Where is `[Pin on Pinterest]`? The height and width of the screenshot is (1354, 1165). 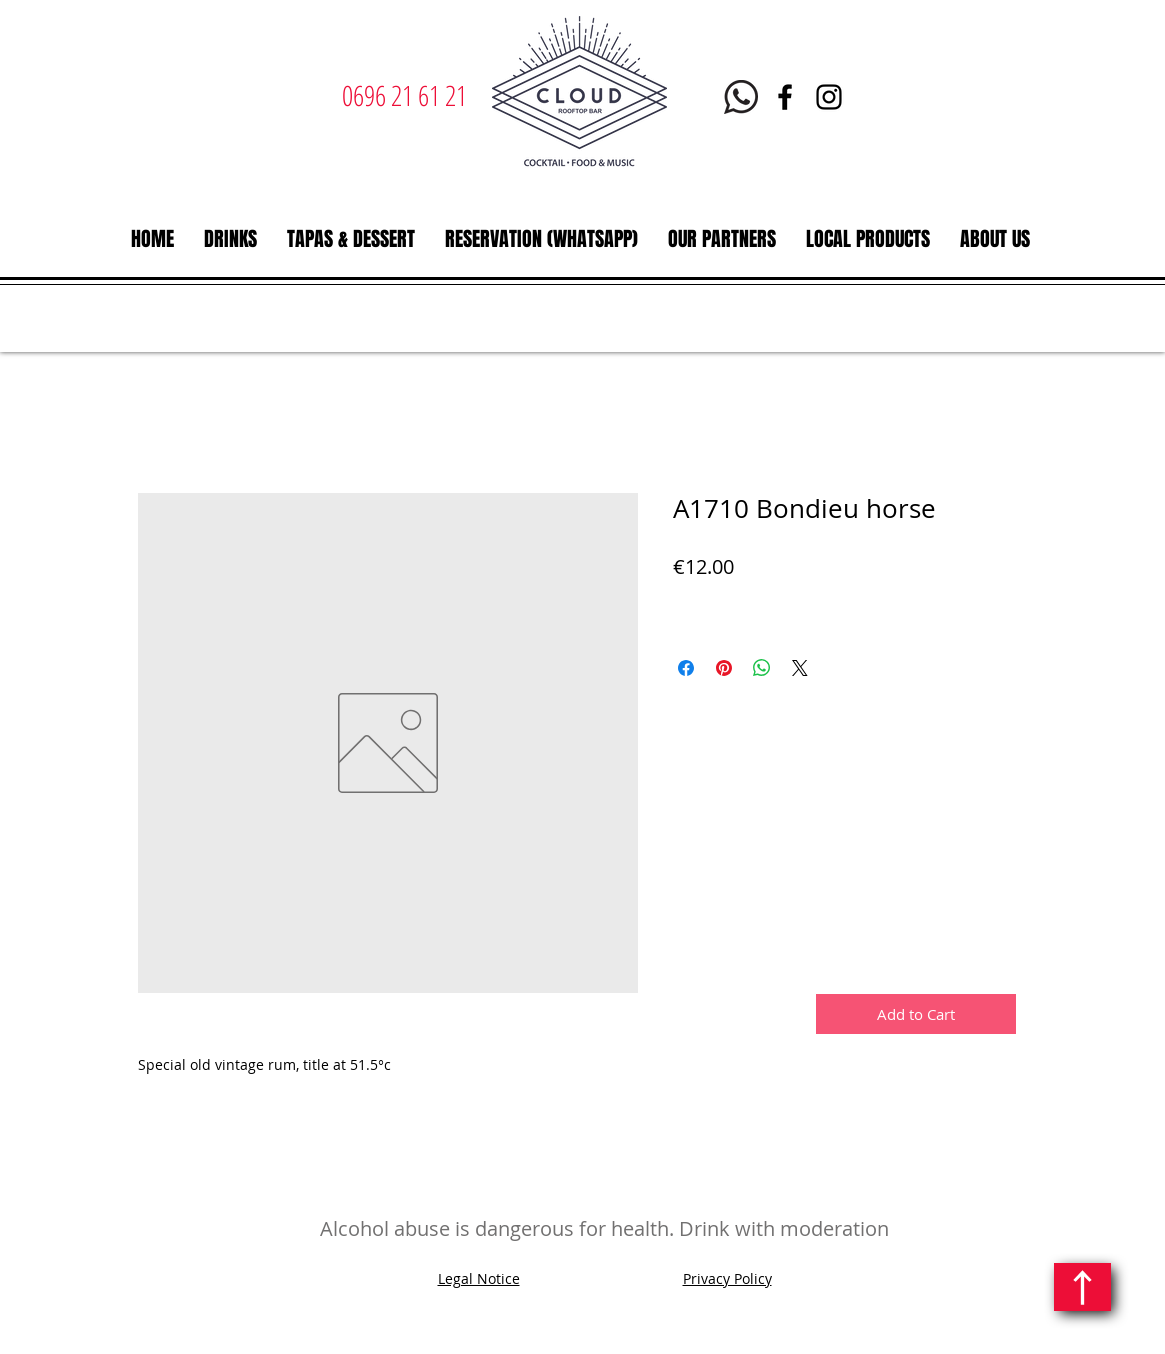 [Pin on Pinterest] is located at coordinates (724, 668).